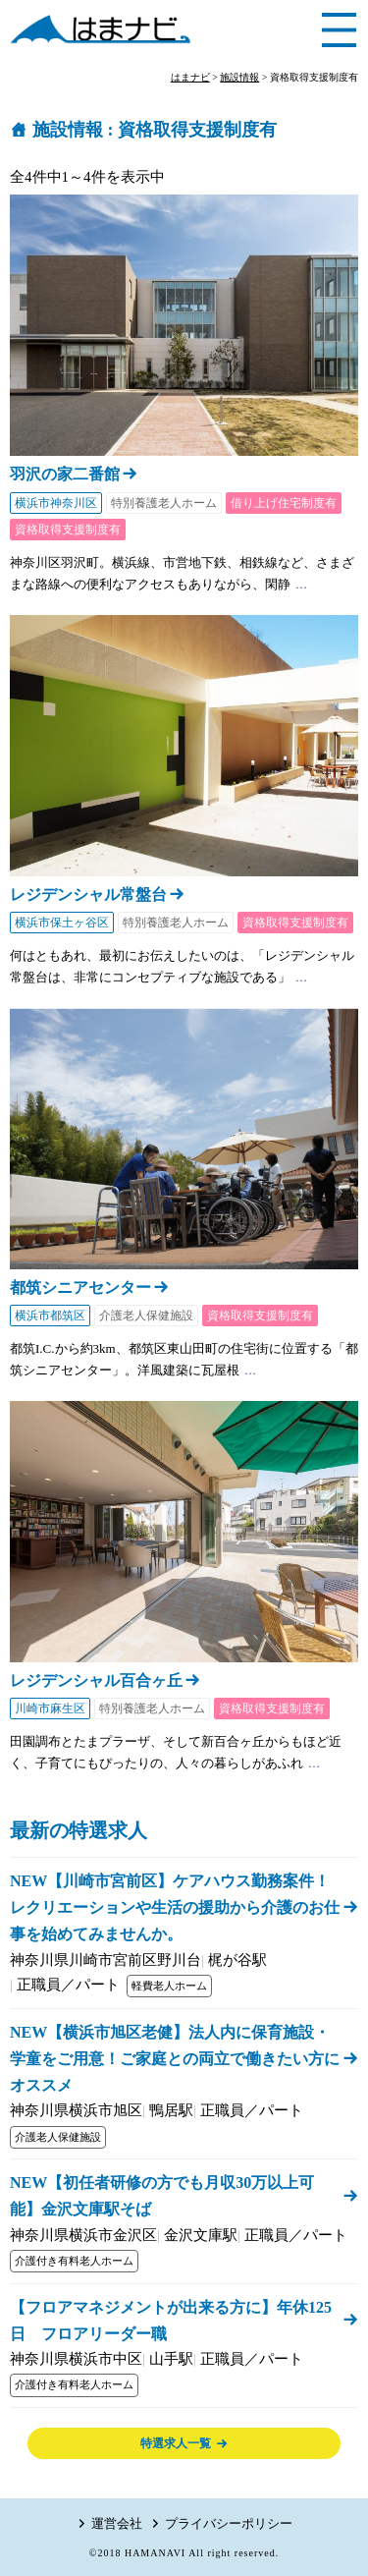 The image size is (368, 2576). I want to click on 川崎市麻生区, so click(50, 1708).